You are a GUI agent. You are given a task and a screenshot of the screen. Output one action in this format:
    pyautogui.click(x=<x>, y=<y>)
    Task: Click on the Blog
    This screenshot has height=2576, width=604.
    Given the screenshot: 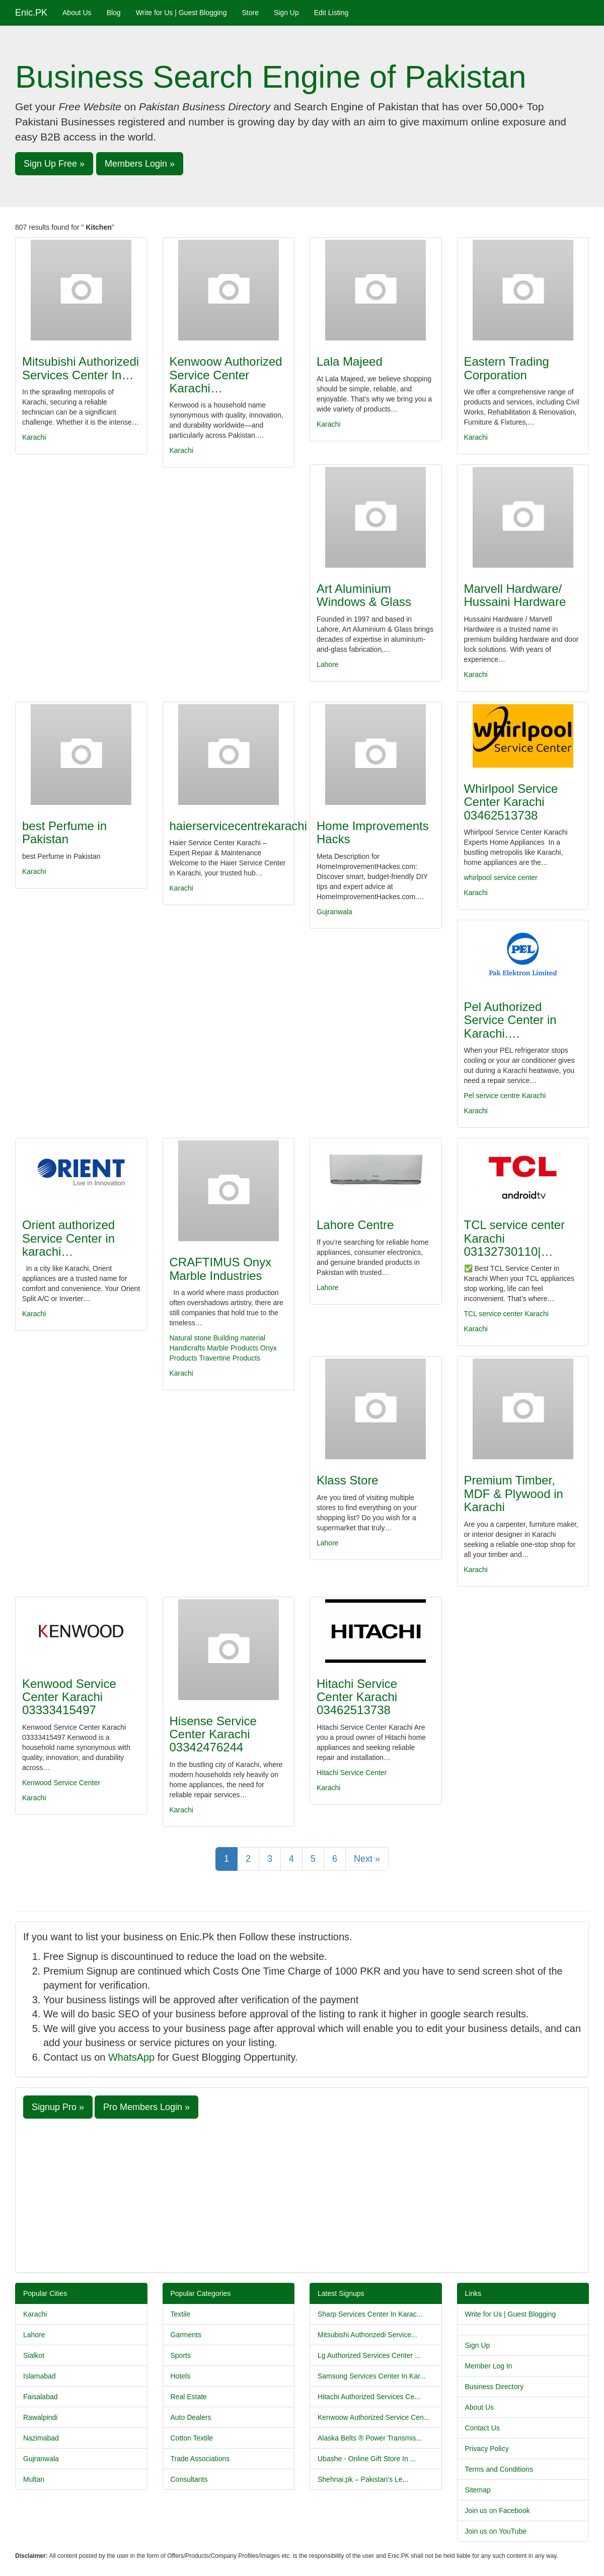 What is the action you would take?
    pyautogui.click(x=114, y=13)
    